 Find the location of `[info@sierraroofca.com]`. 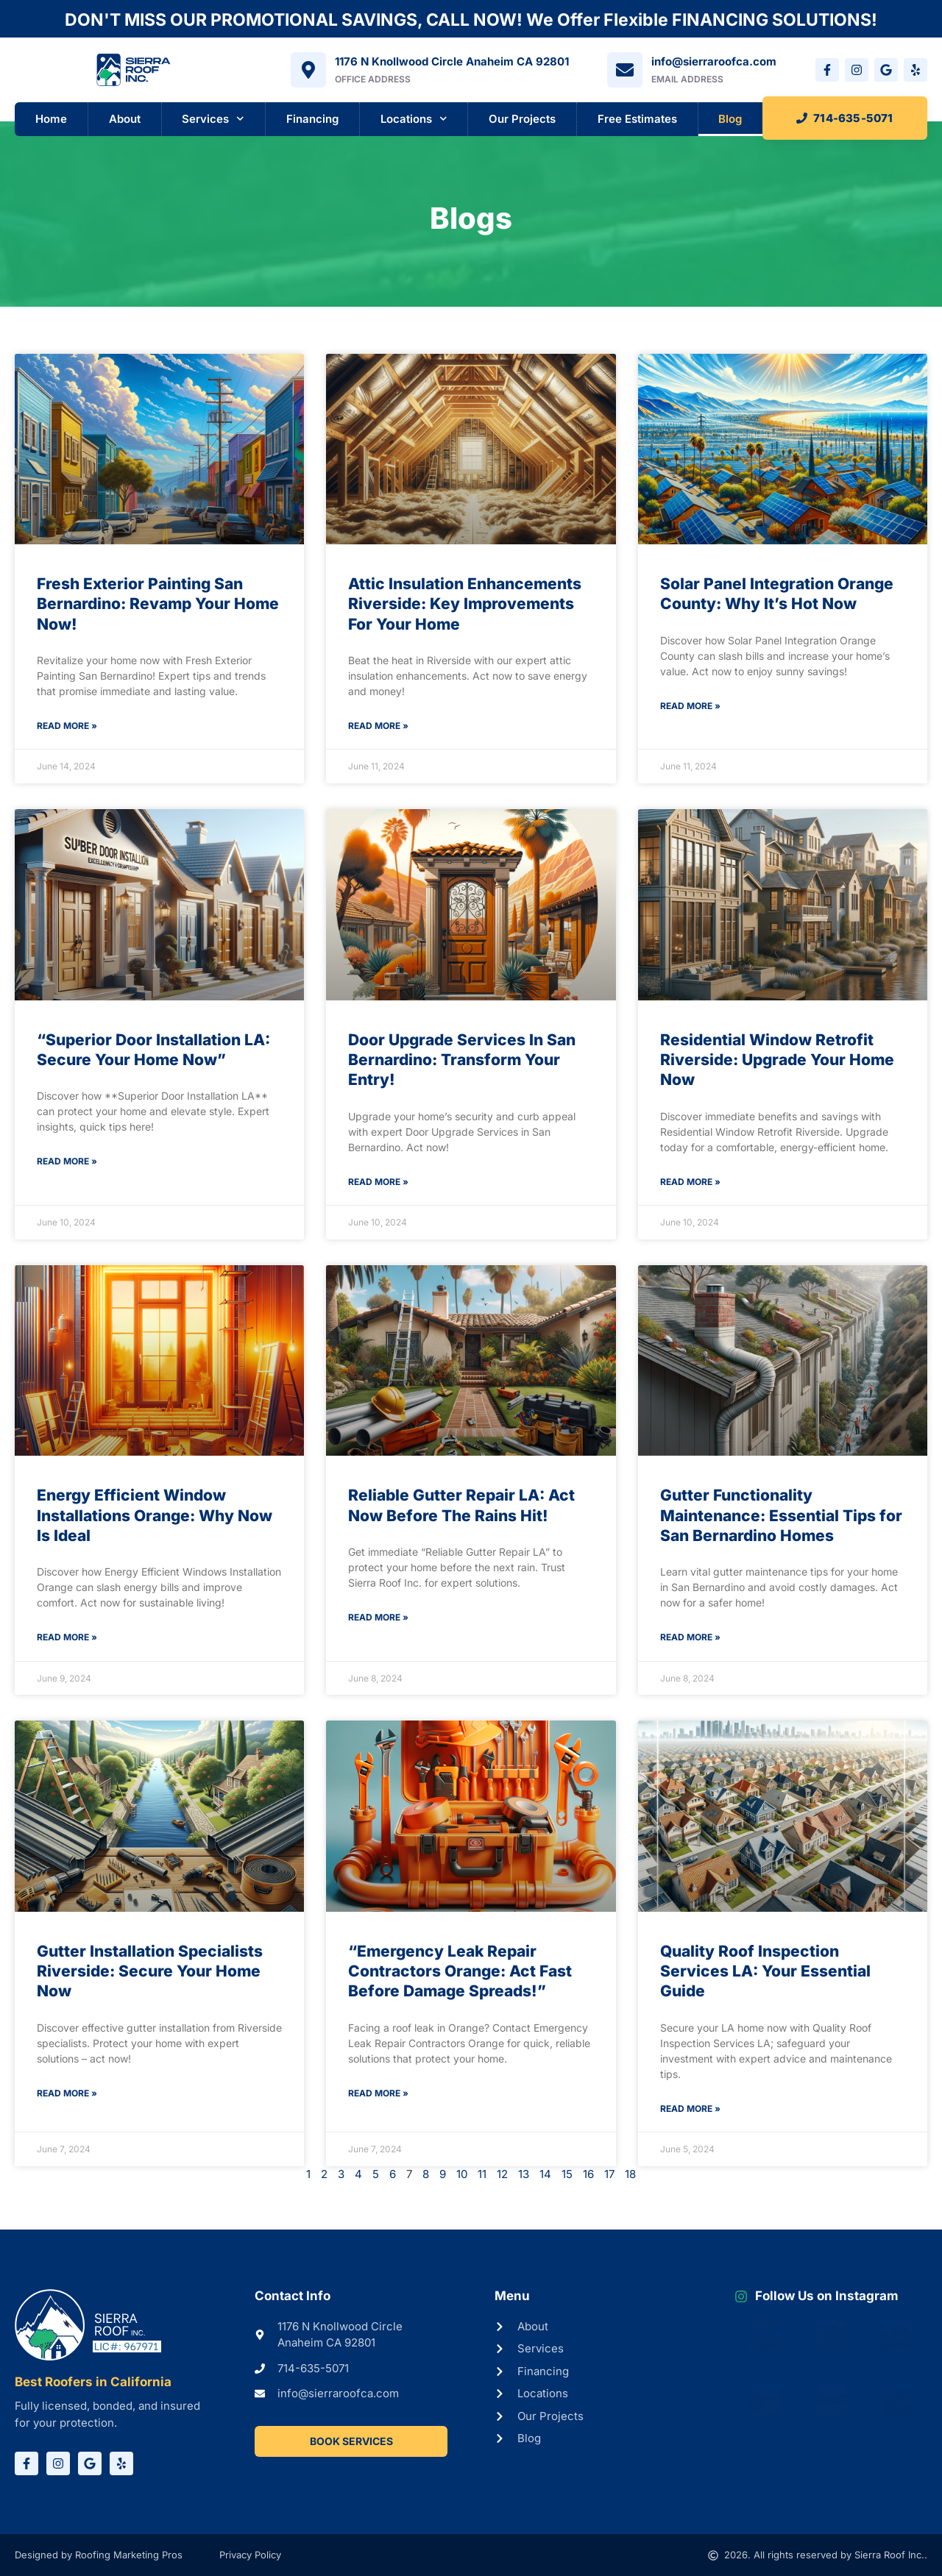

[info@sierraroofca.com] is located at coordinates (624, 70).